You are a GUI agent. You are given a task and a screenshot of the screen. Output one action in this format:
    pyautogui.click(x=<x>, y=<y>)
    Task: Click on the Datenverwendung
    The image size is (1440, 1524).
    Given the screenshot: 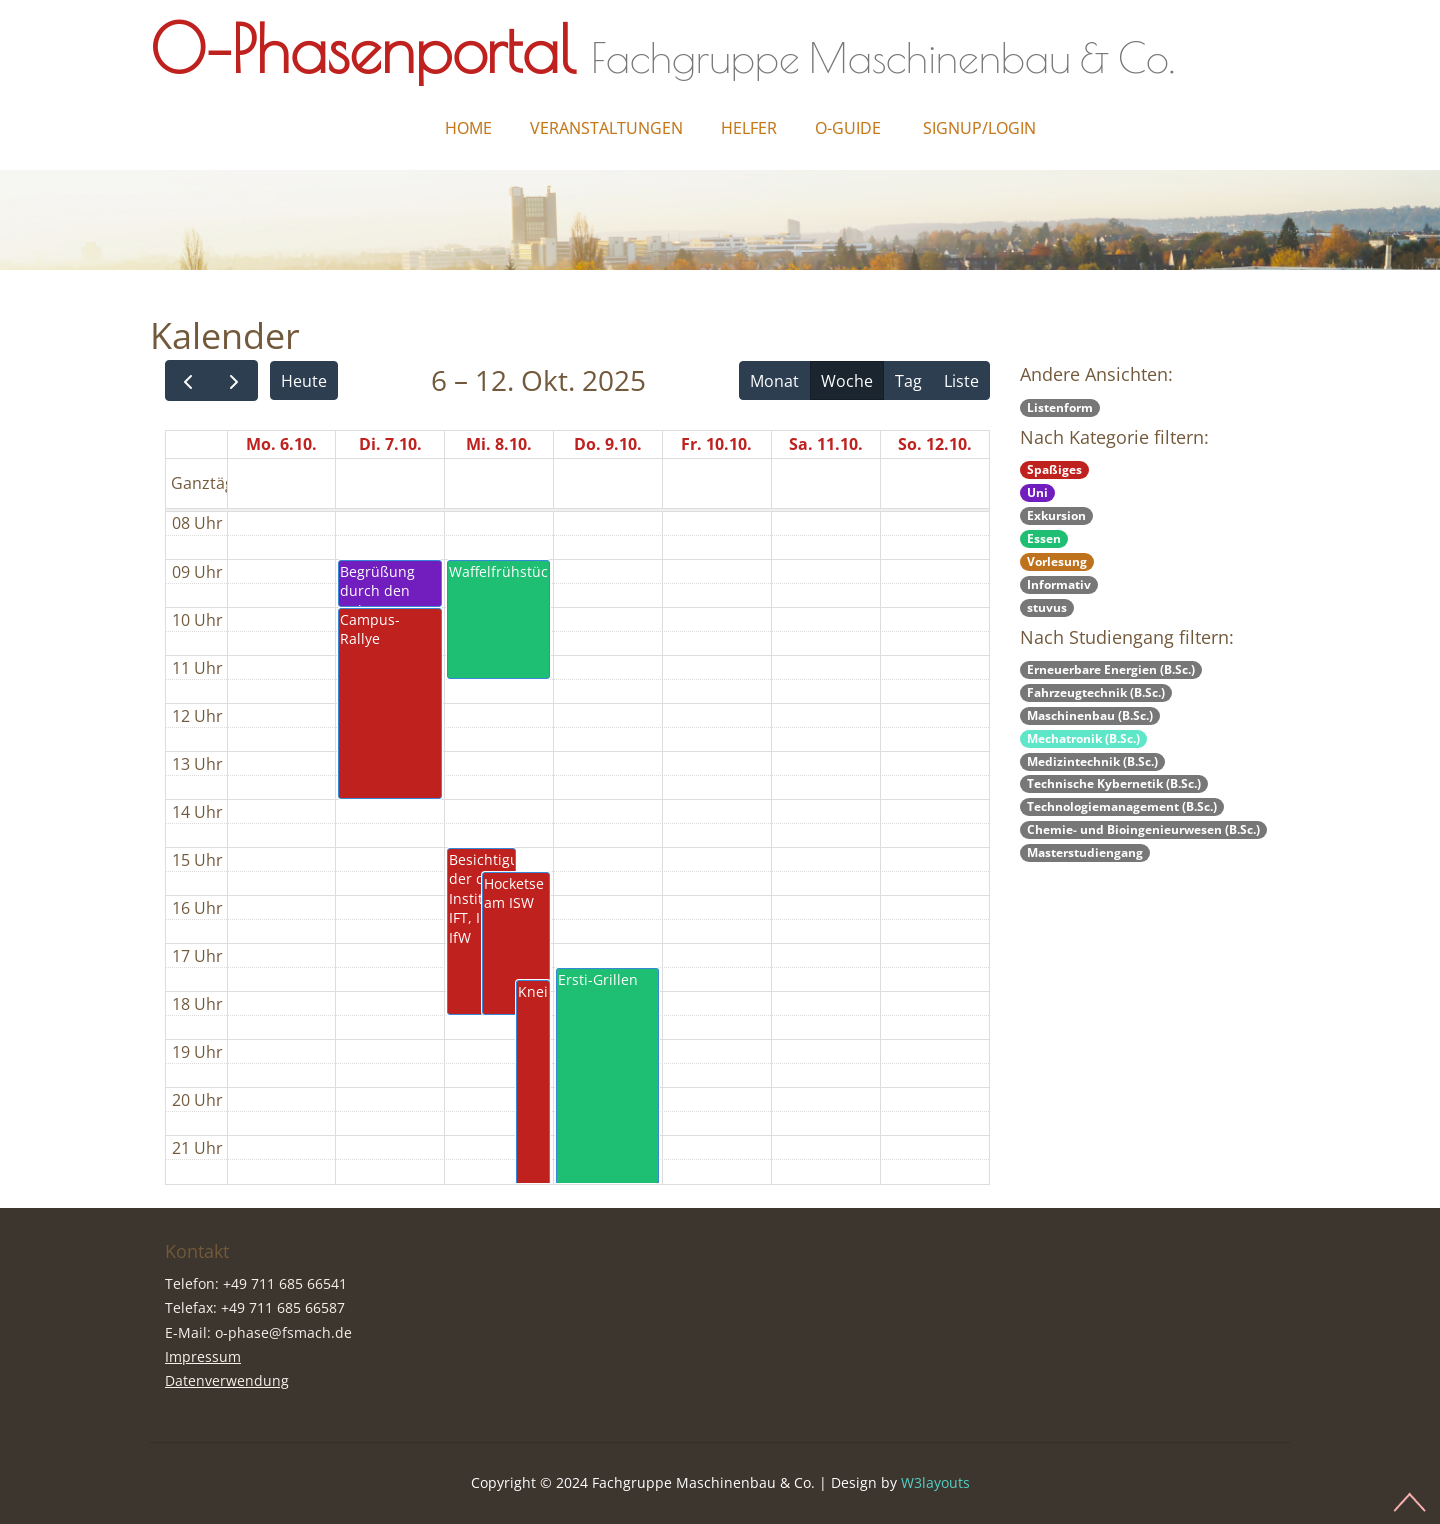 What is the action you would take?
    pyautogui.click(x=227, y=1380)
    